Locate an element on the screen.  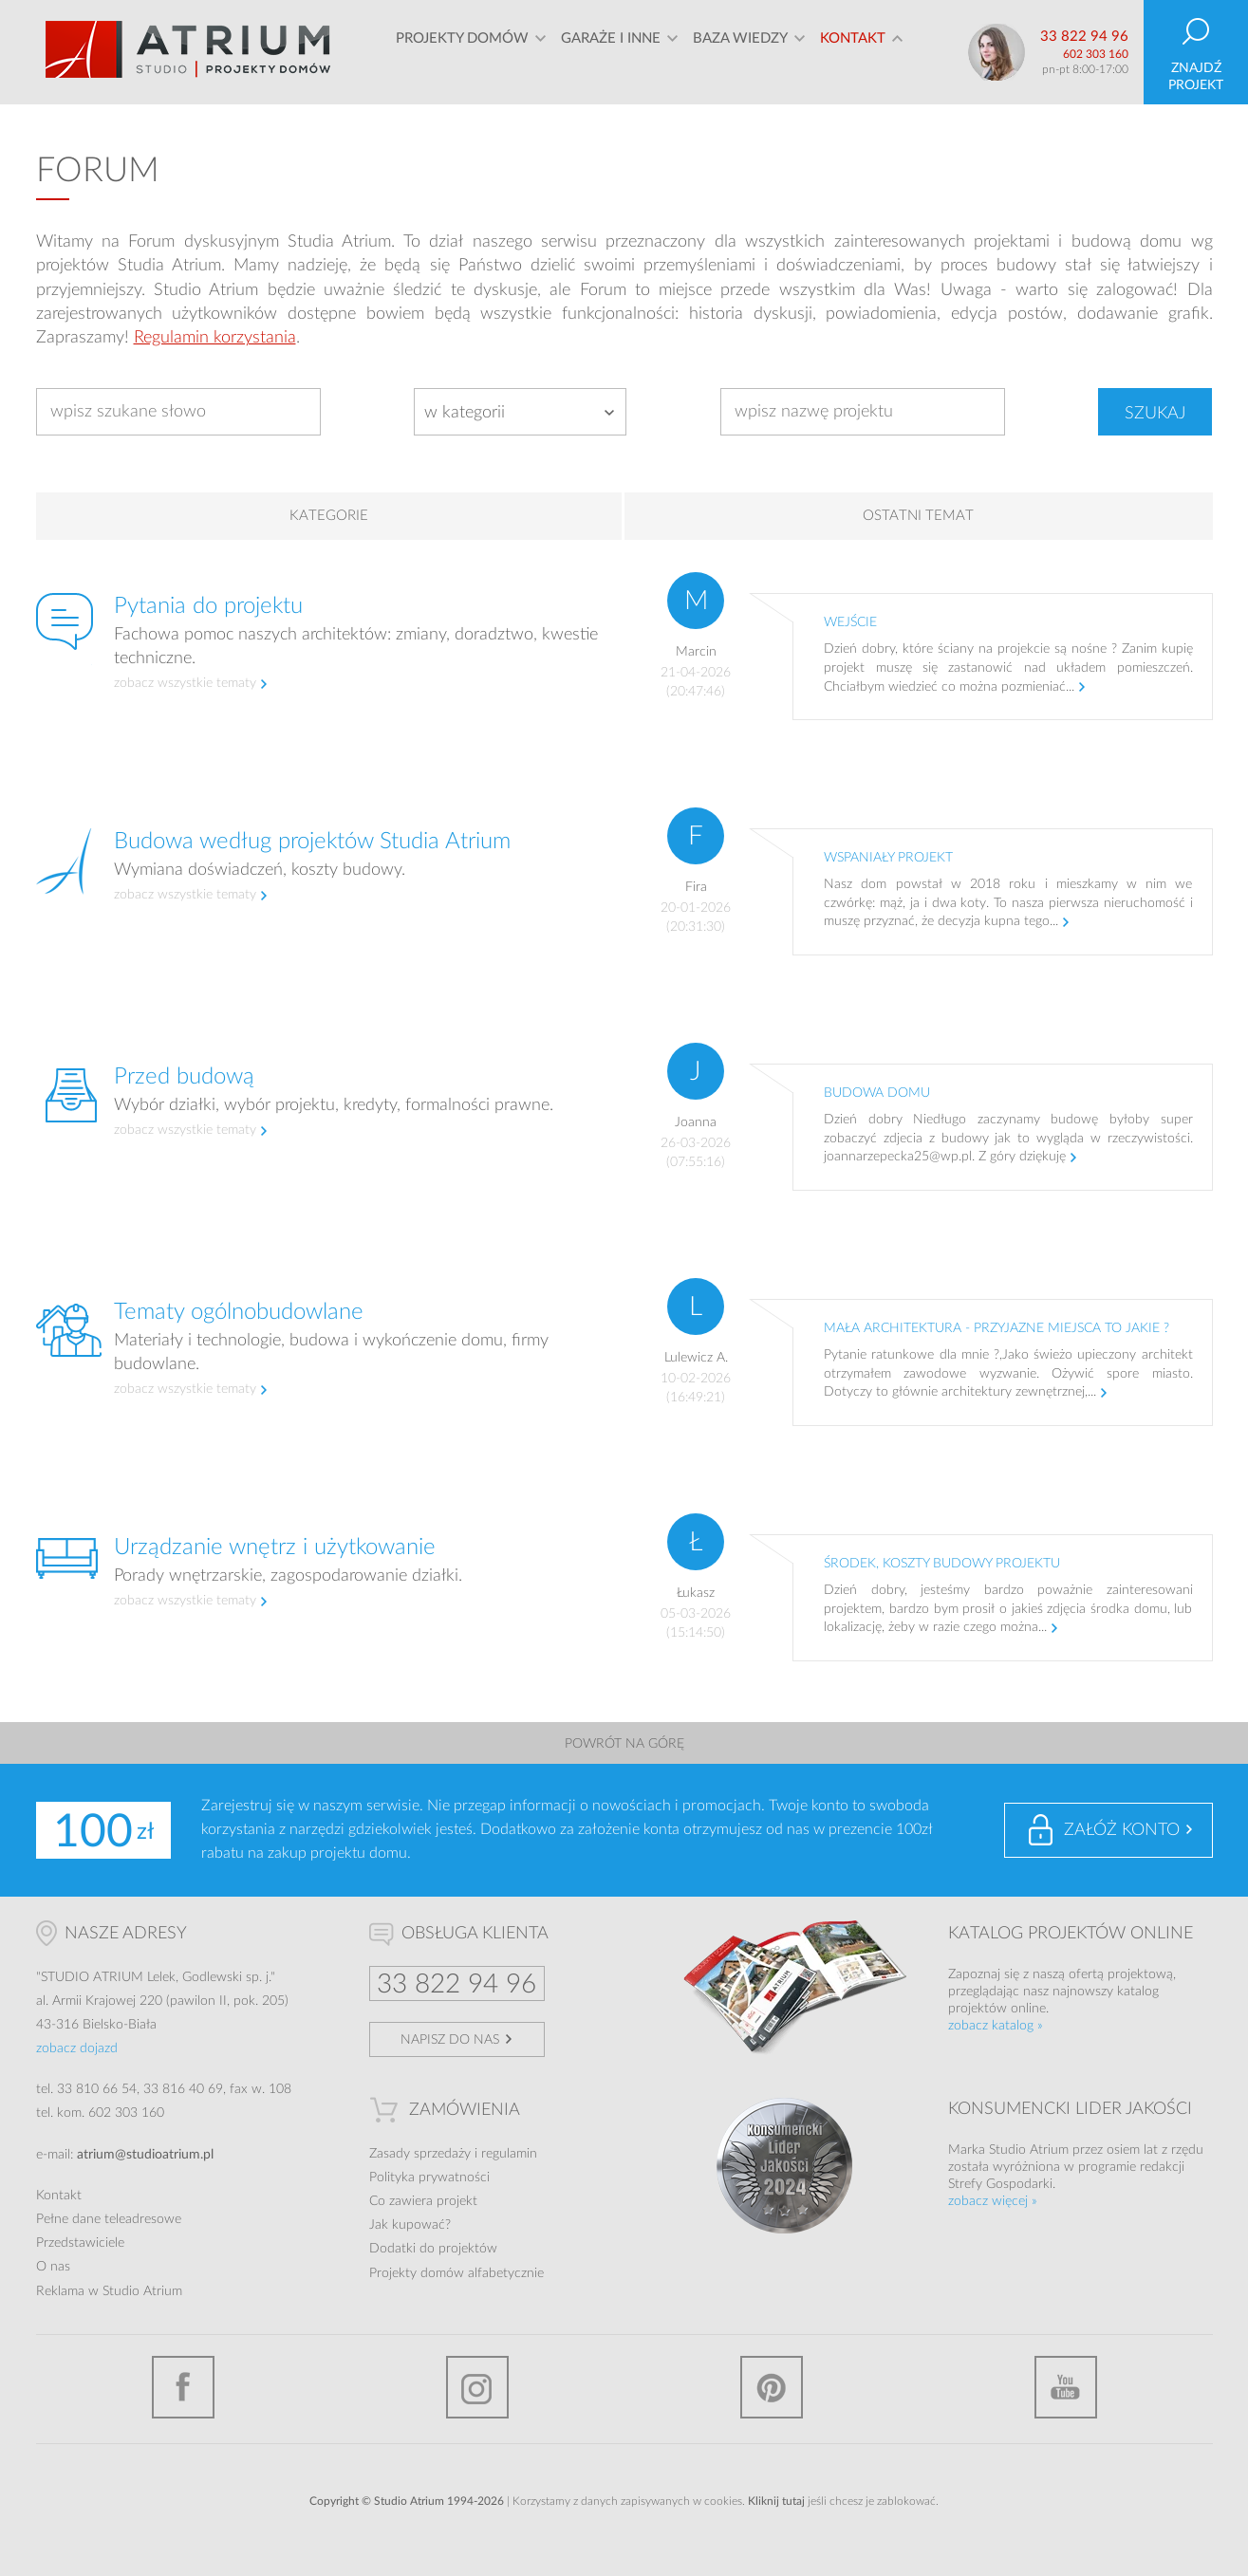
YouTube is located at coordinates (1065, 2387).